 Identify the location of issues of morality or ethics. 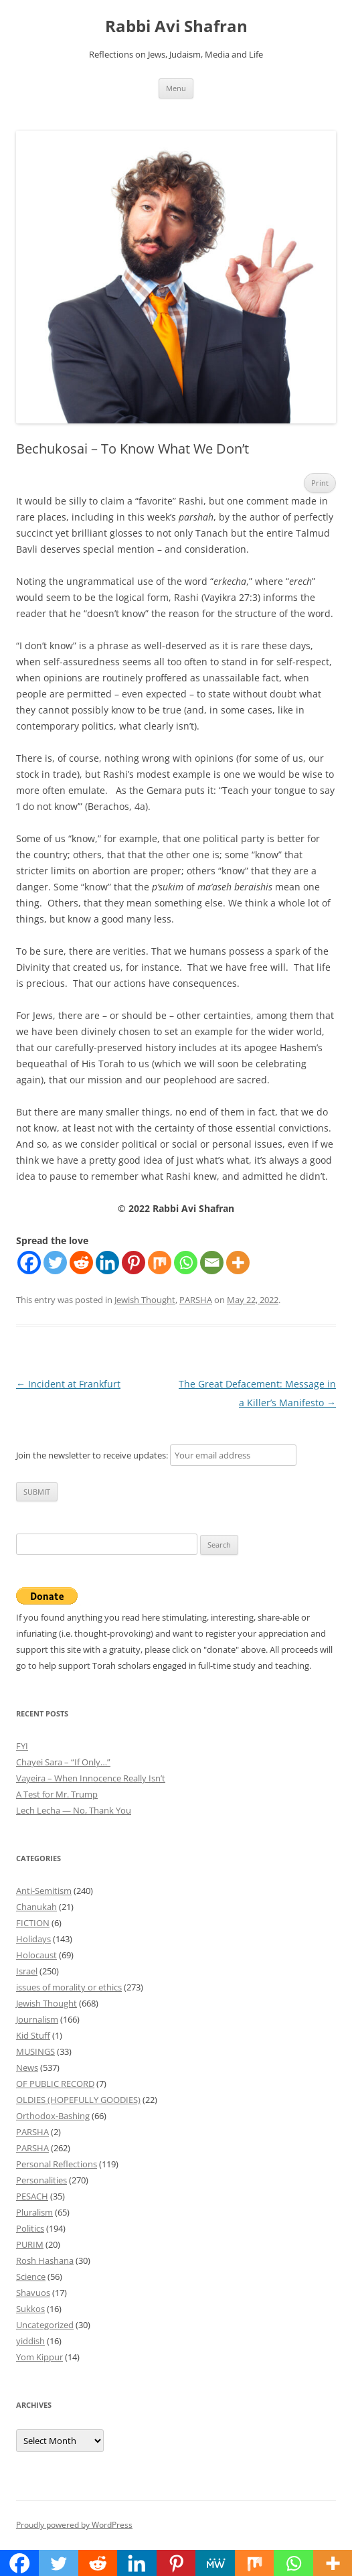
(69, 1987).